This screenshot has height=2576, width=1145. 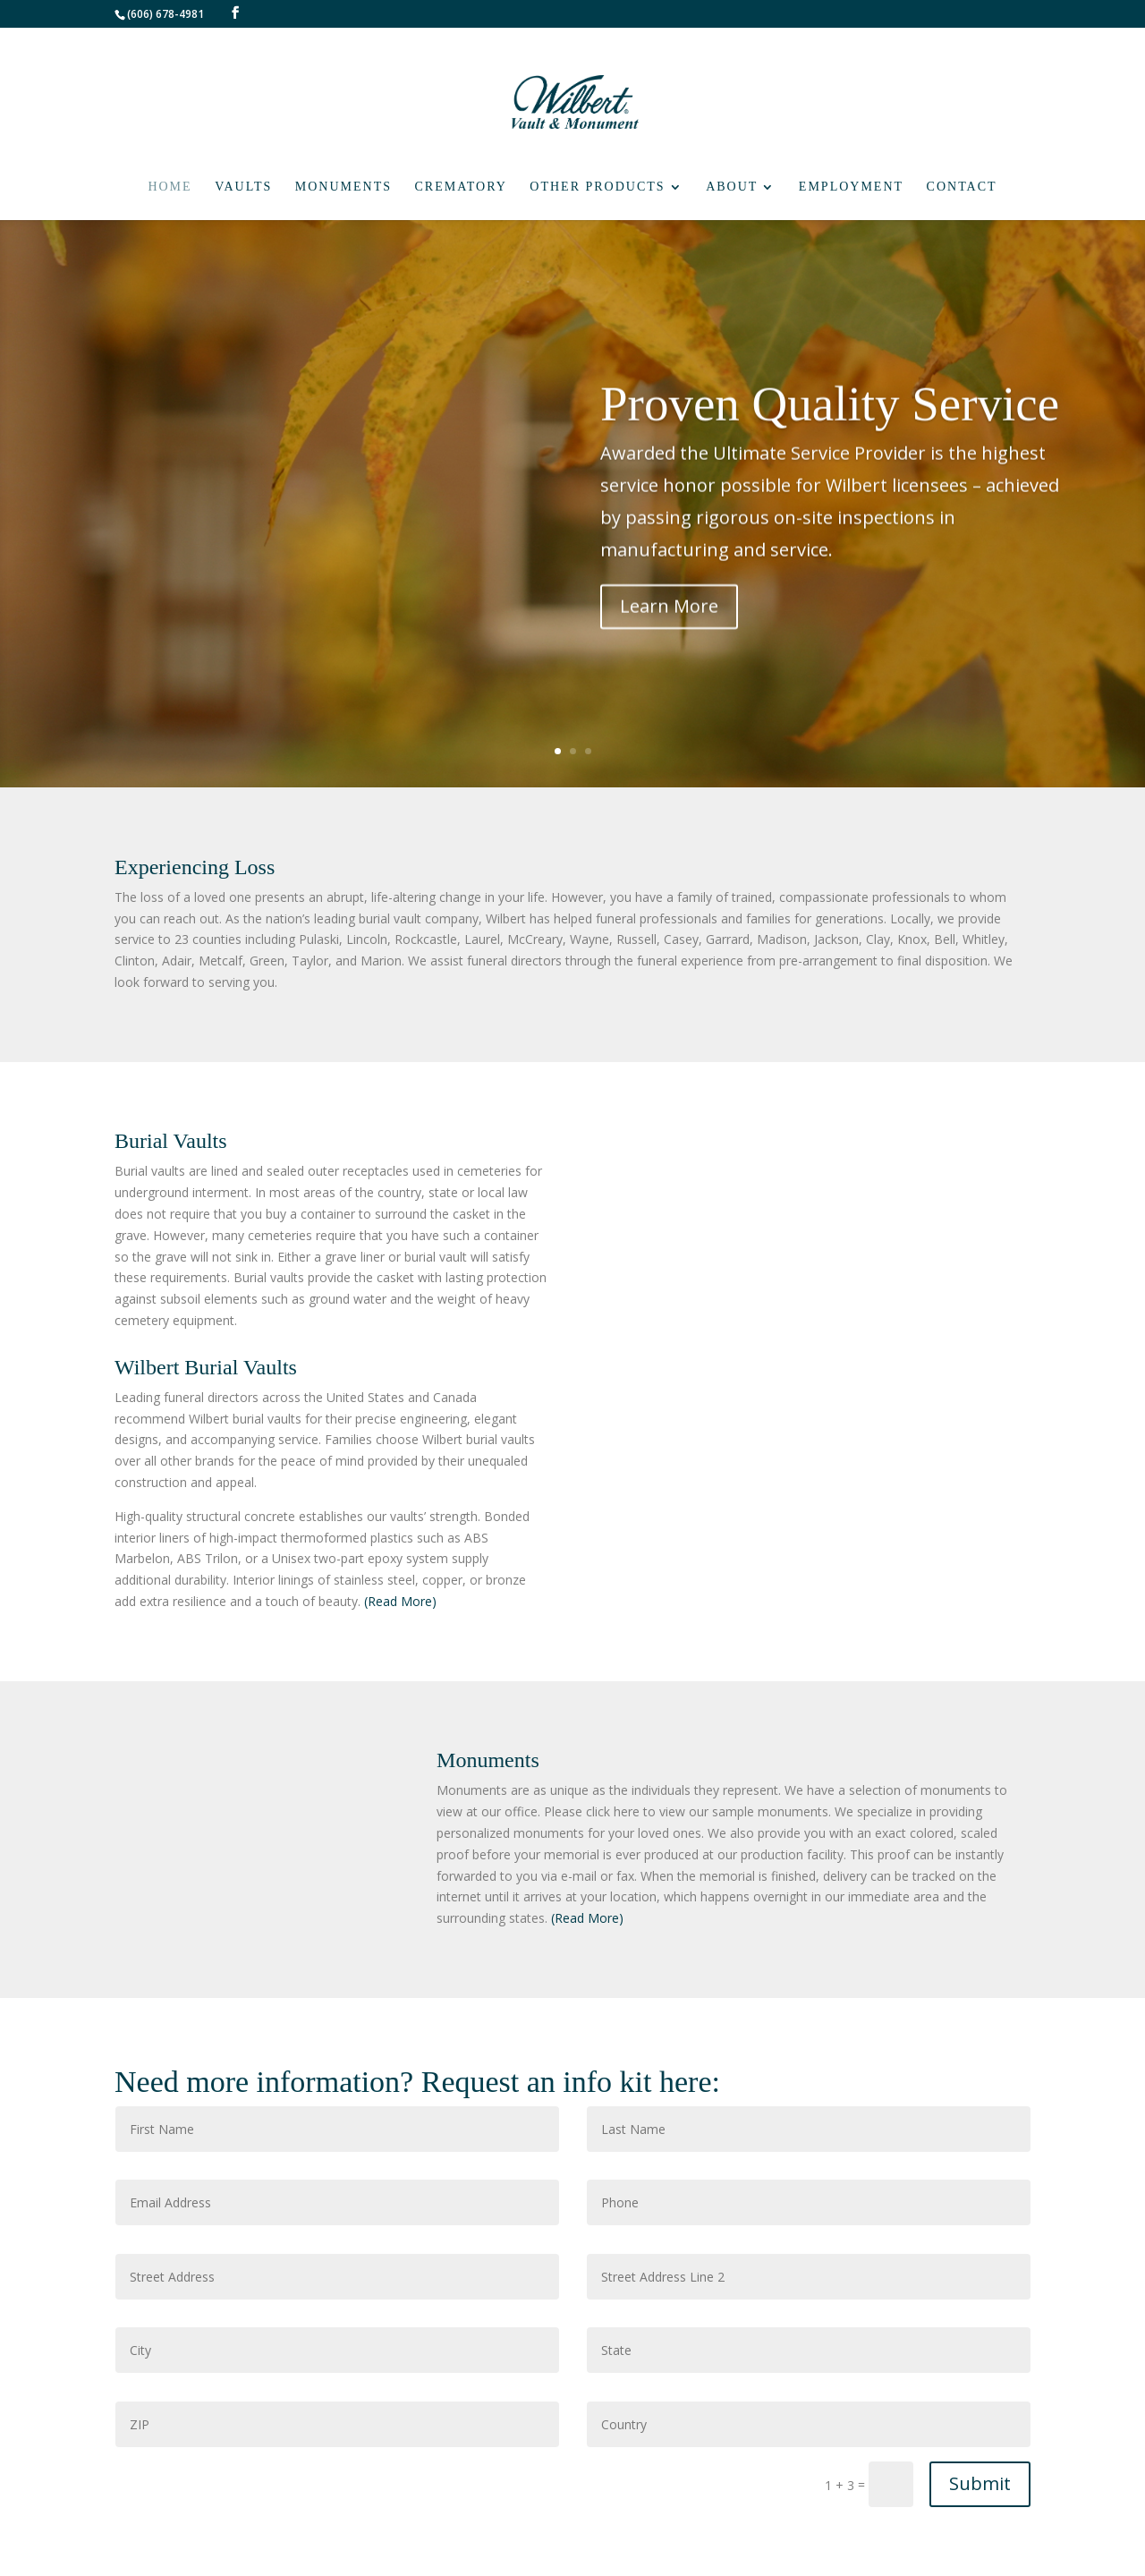 What do you see at coordinates (461, 187) in the screenshot?
I see `Crematory` at bounding box center [461, 187].